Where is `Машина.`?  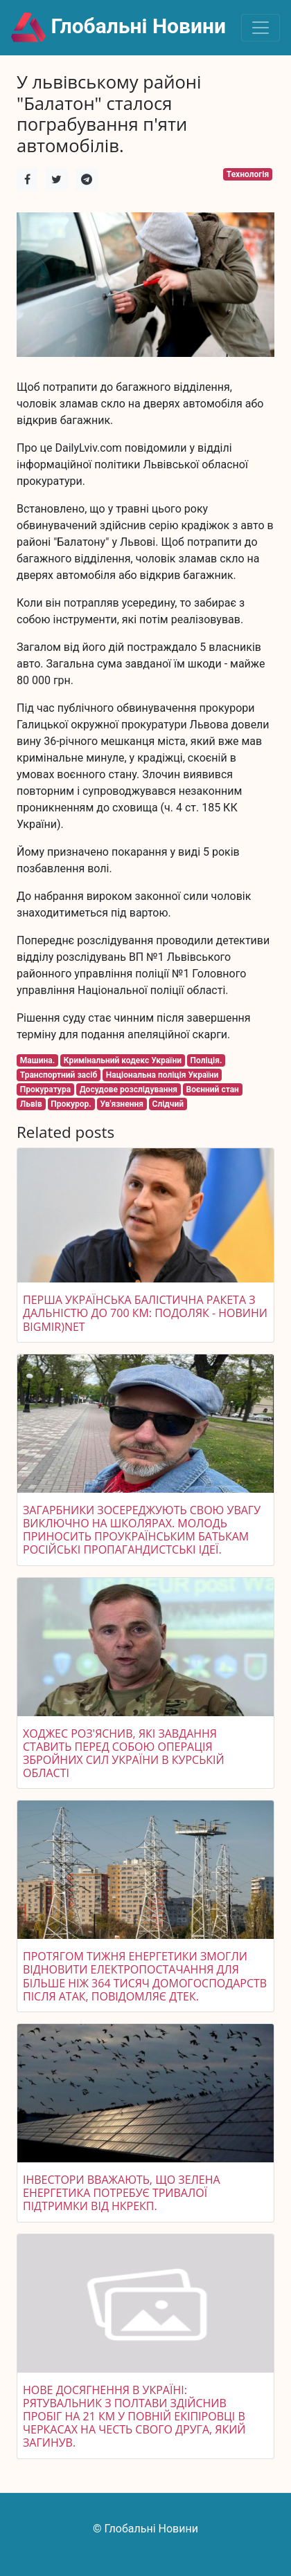
Машина. is located at coordinates (37, 1060).